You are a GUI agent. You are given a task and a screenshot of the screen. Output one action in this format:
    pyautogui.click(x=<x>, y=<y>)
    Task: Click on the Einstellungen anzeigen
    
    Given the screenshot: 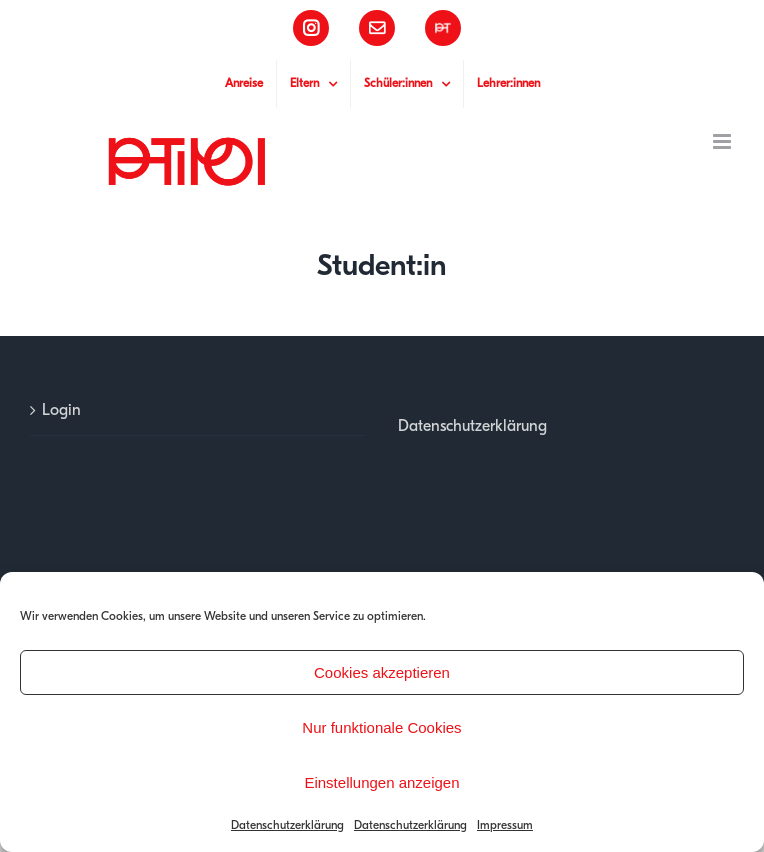 What is the action you would take?
    pyautogui.click(x=381, y=782)
    